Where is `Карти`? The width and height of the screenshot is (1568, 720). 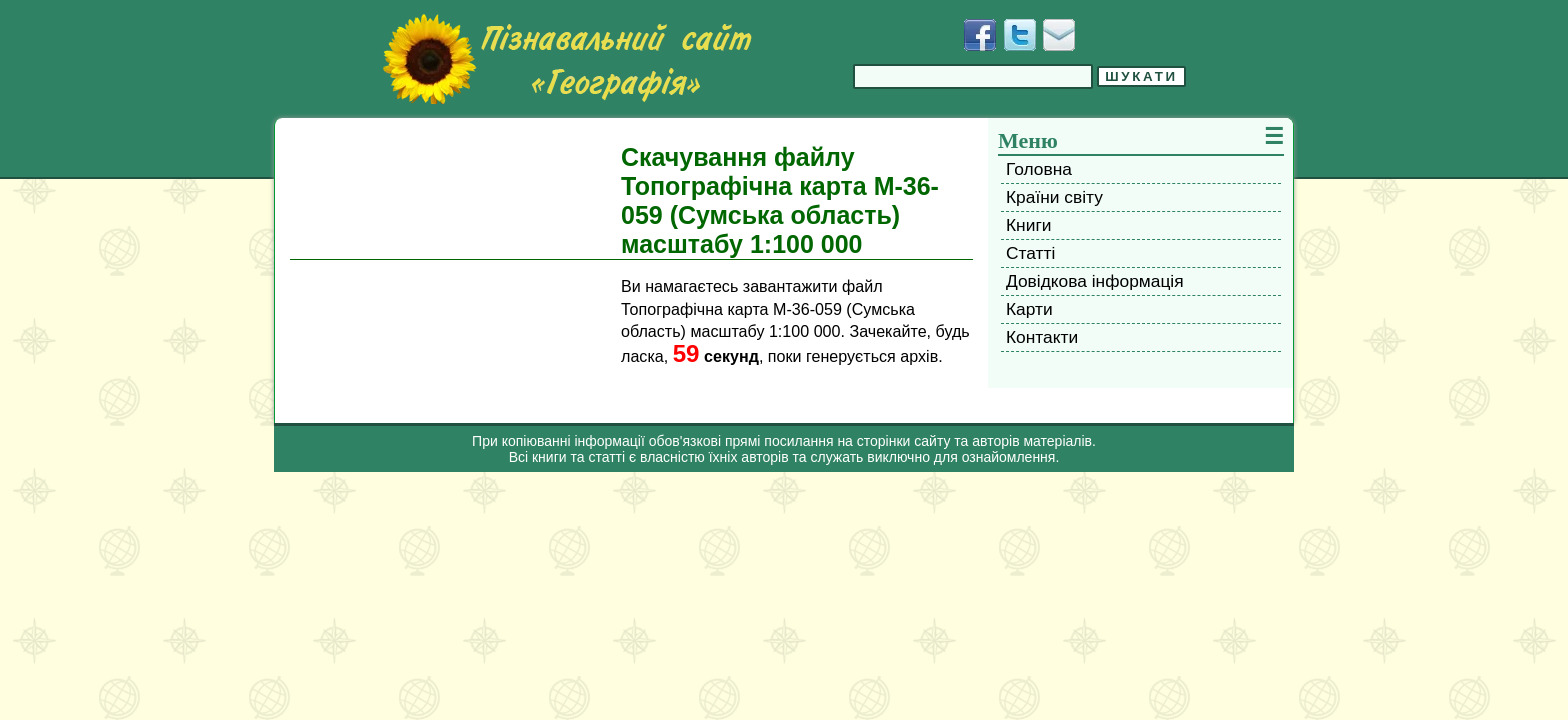
Карти is located at coordinates (1029, 309).